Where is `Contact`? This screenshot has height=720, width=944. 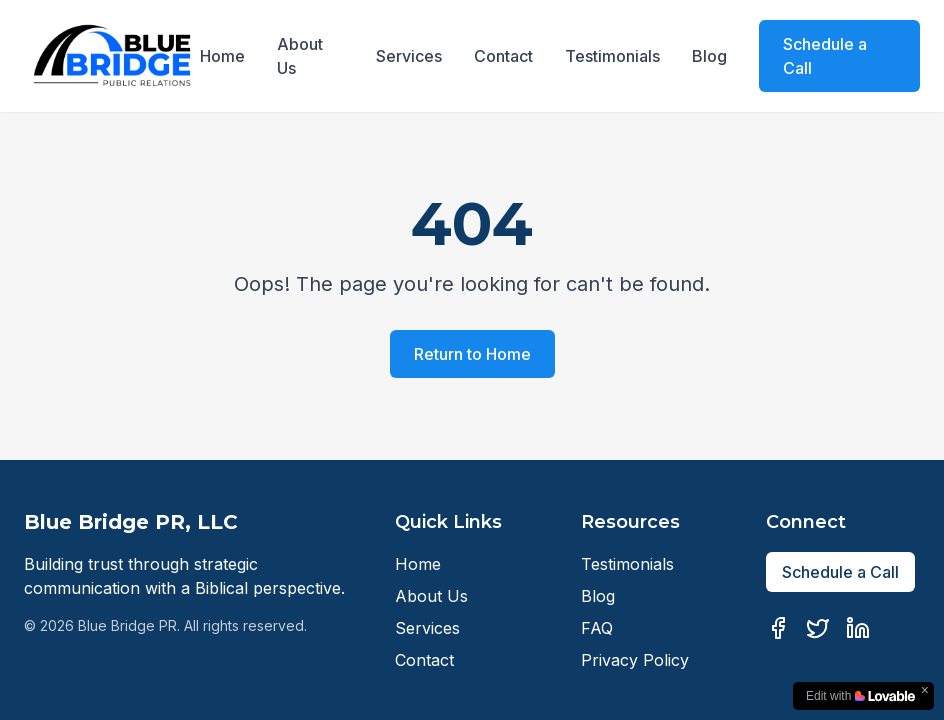
Contact is located at coordinates (503, 56).